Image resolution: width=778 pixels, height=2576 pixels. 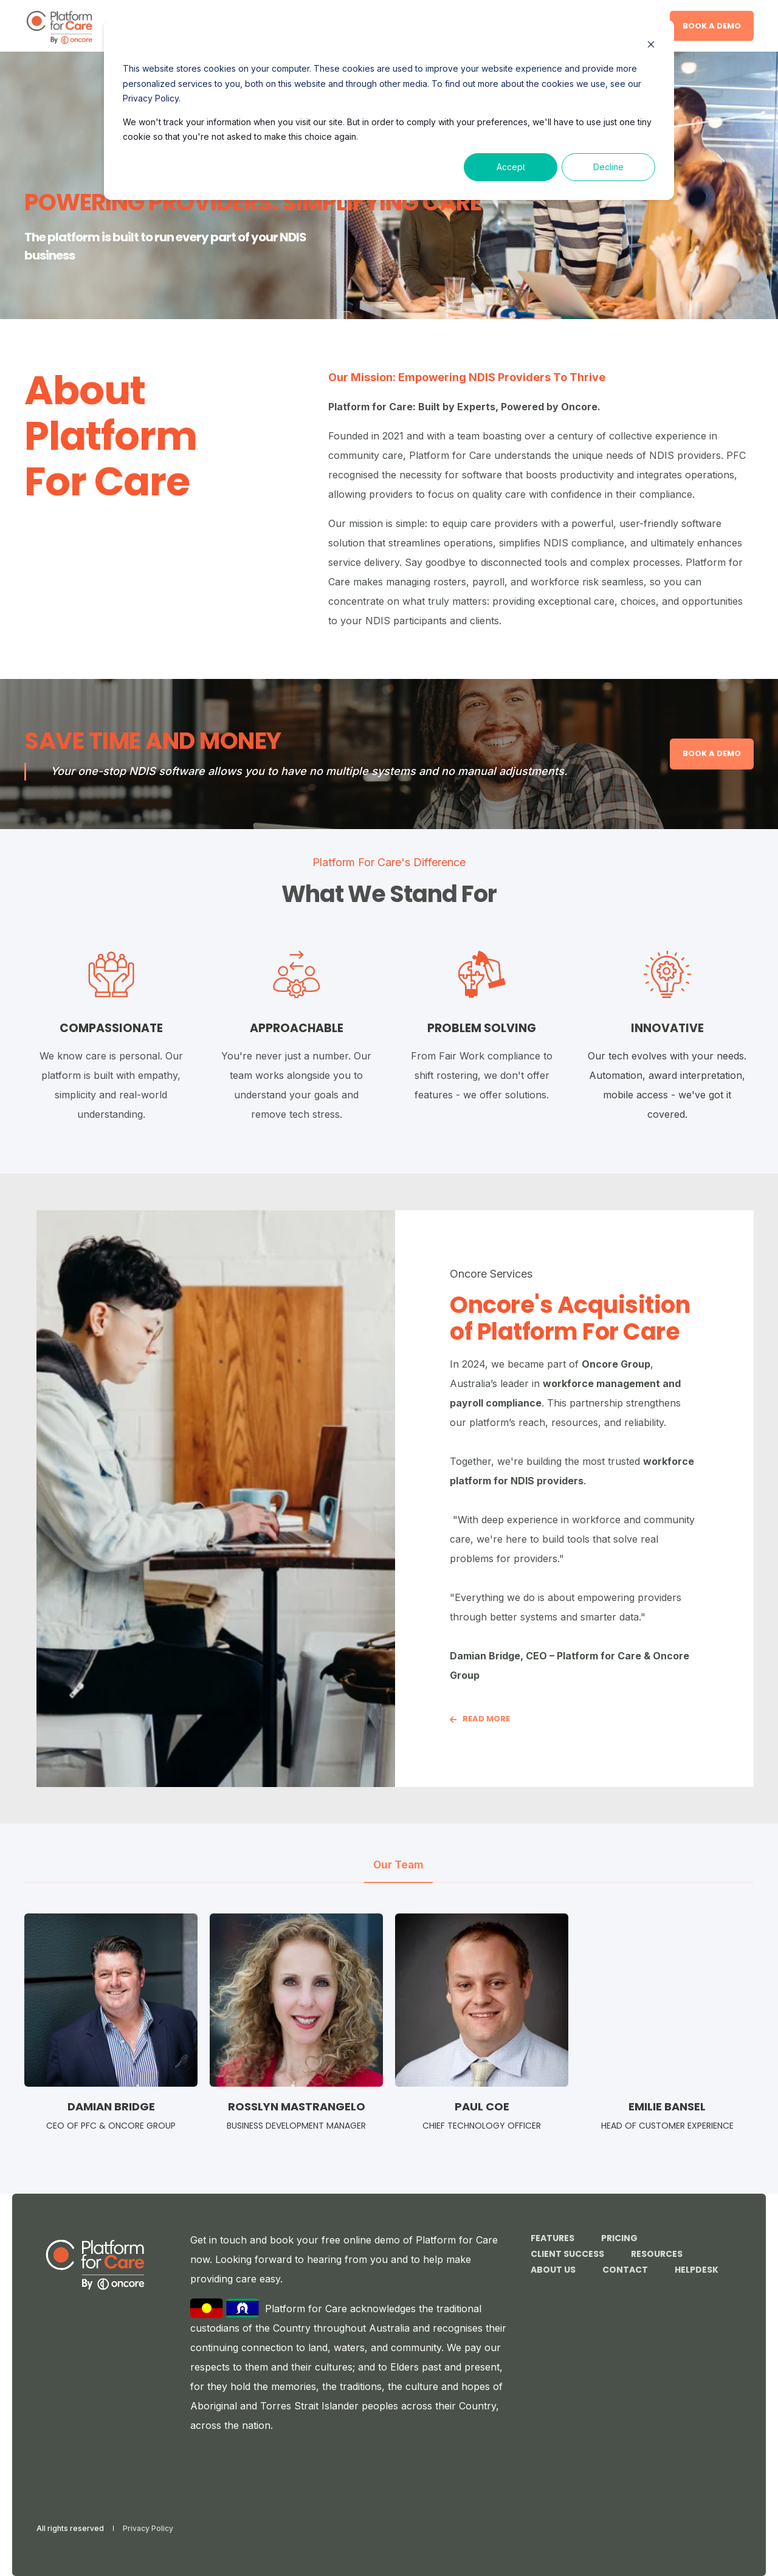 What do you see at coordinates (651, 45) in the screenshot?
I see `[Dismiss cookie banner]` at bounding box center [651, 45].